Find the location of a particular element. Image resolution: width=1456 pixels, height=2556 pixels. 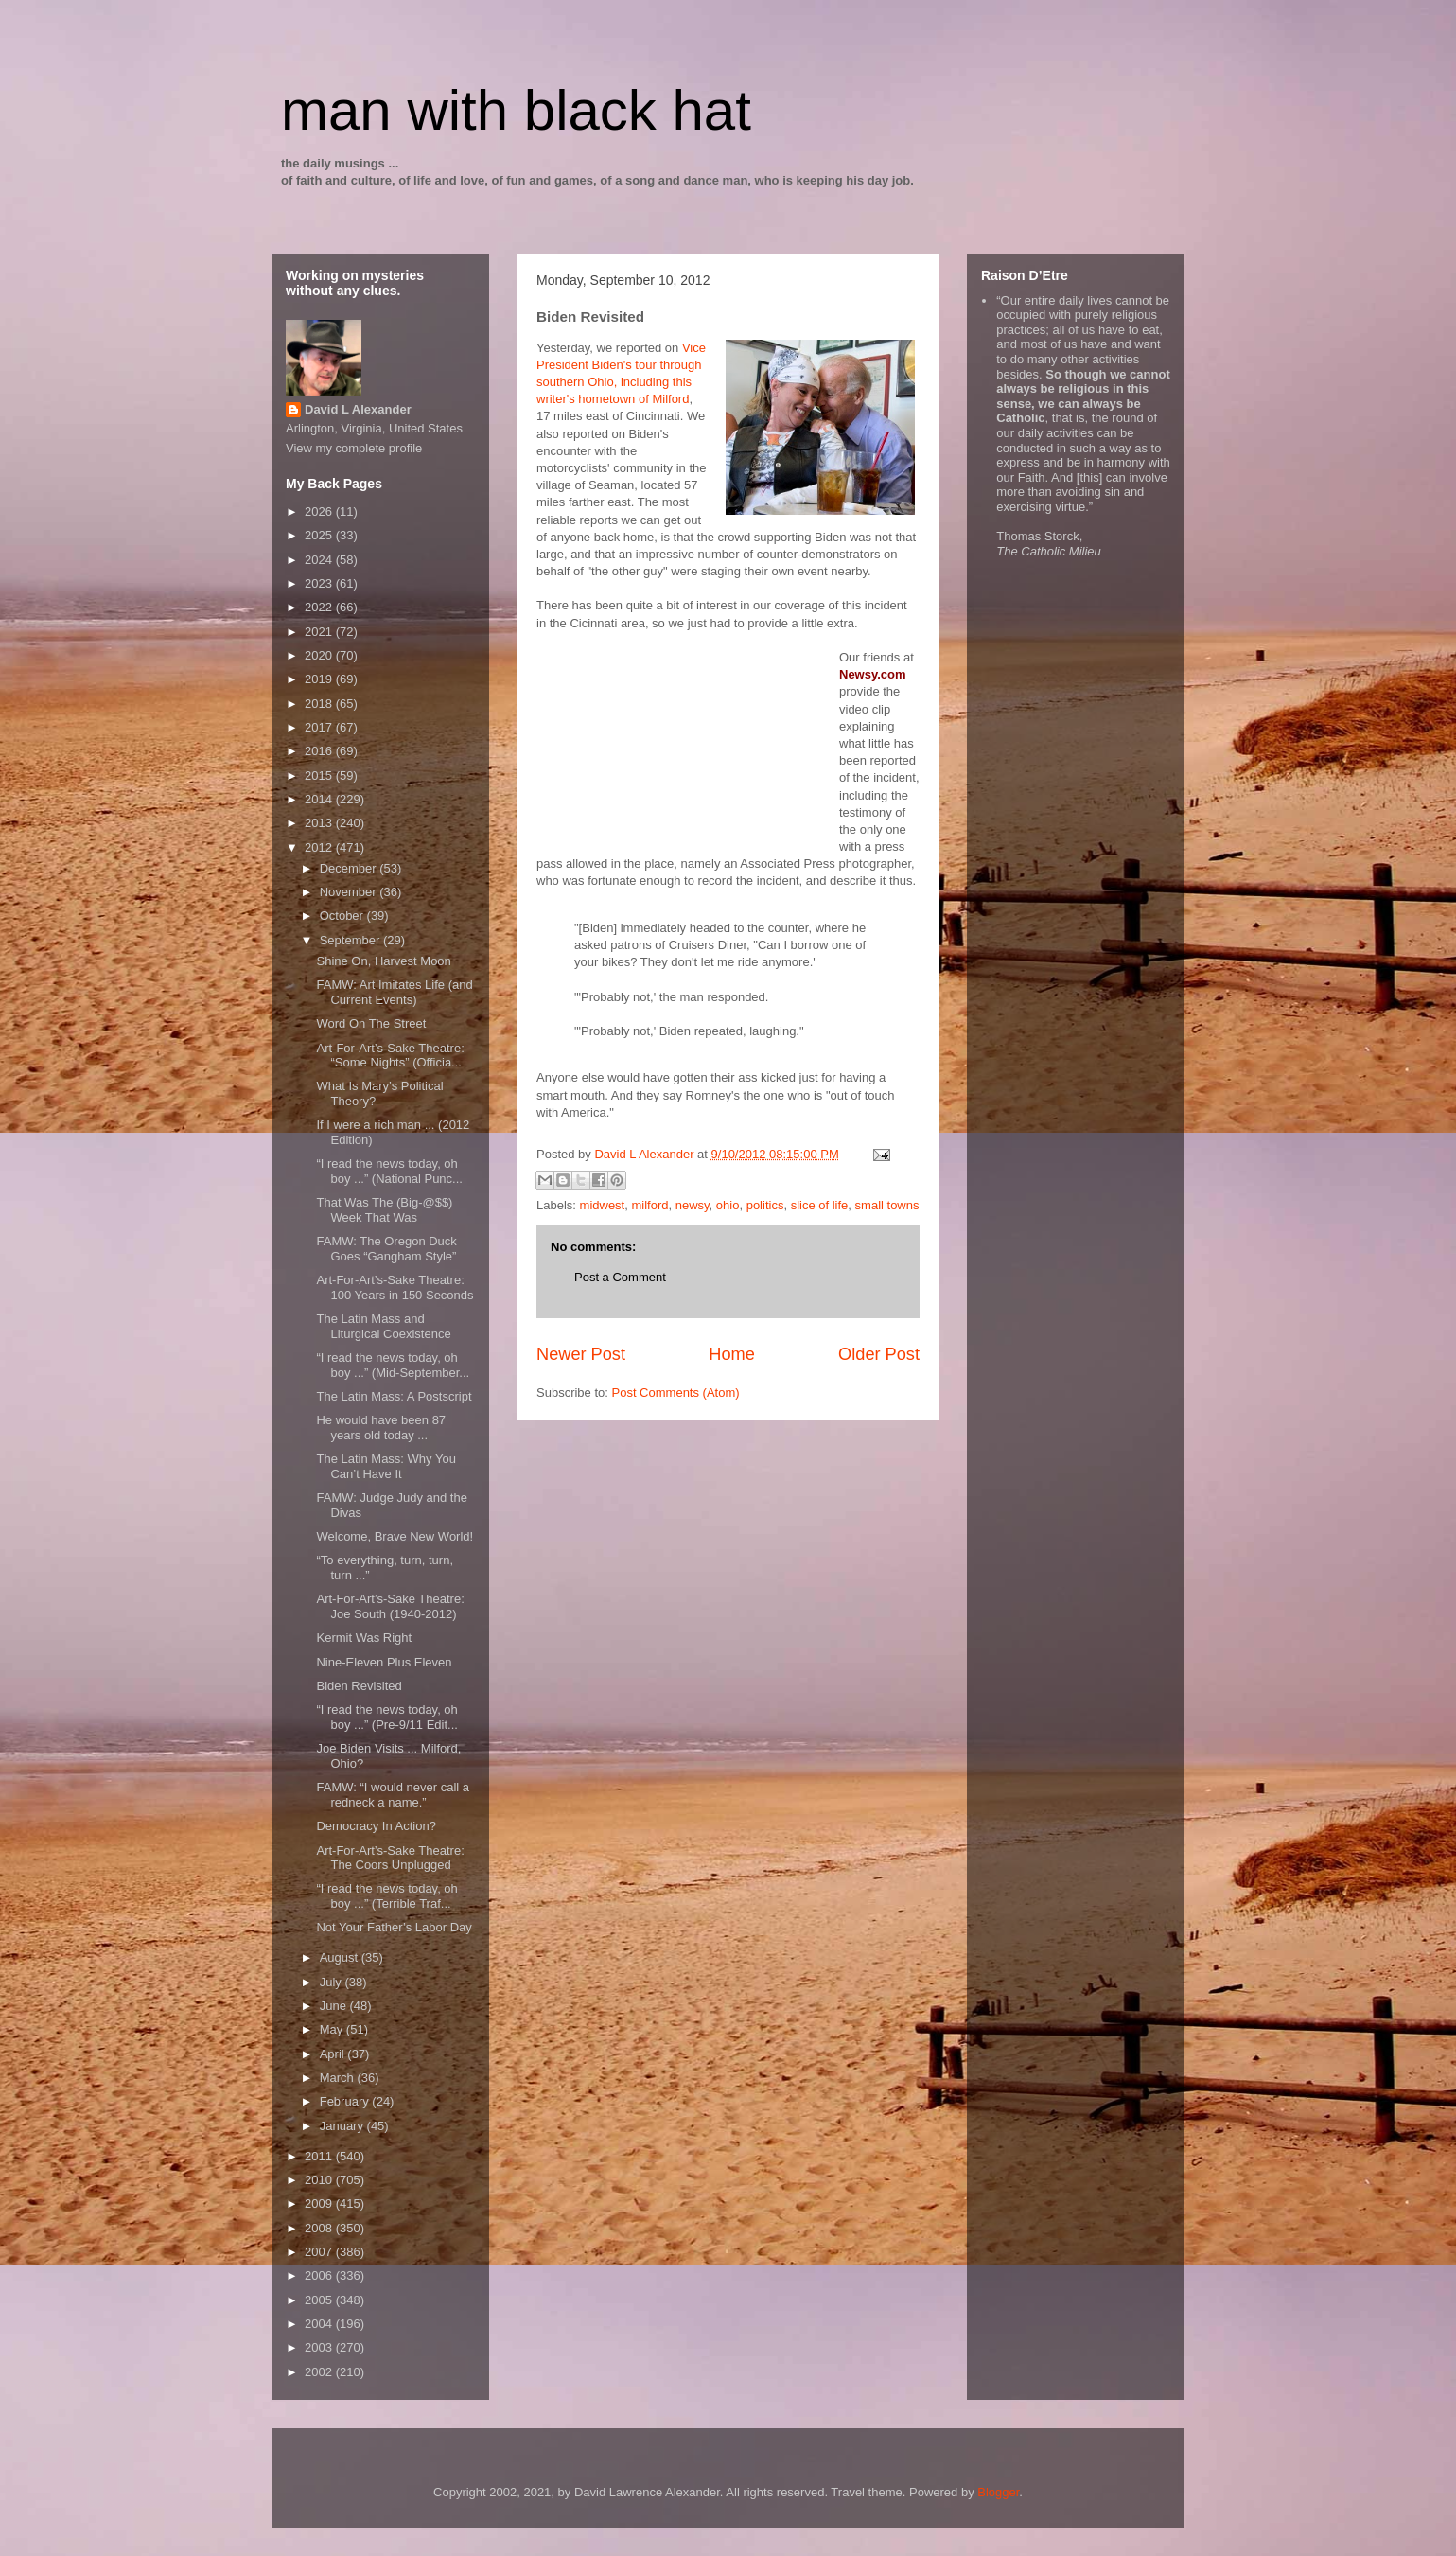

Post Comments (Atom) is located at coordinates (676, 1392).